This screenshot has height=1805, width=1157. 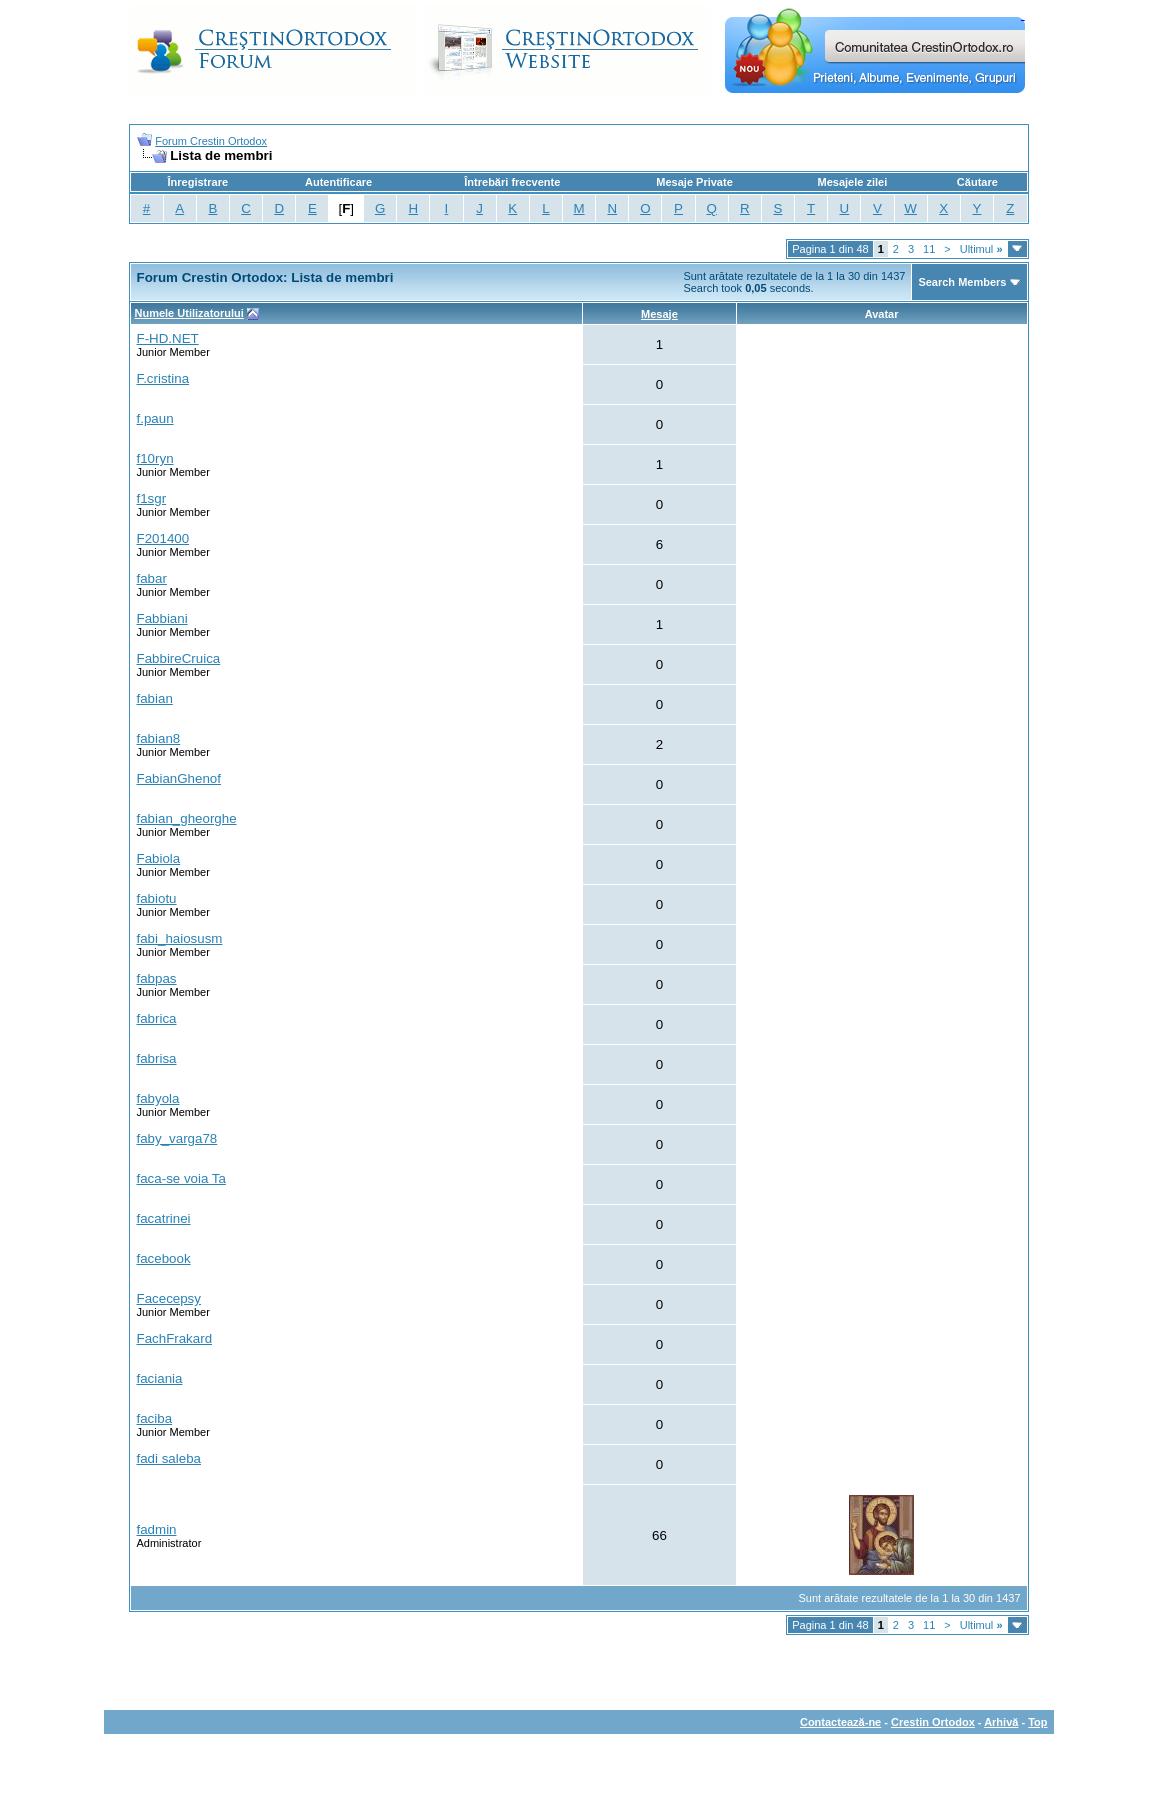 What do you see at coordinates (157, 1058) in the screenshot?
I see `fabrisa` at bounding box center [157, 1058].